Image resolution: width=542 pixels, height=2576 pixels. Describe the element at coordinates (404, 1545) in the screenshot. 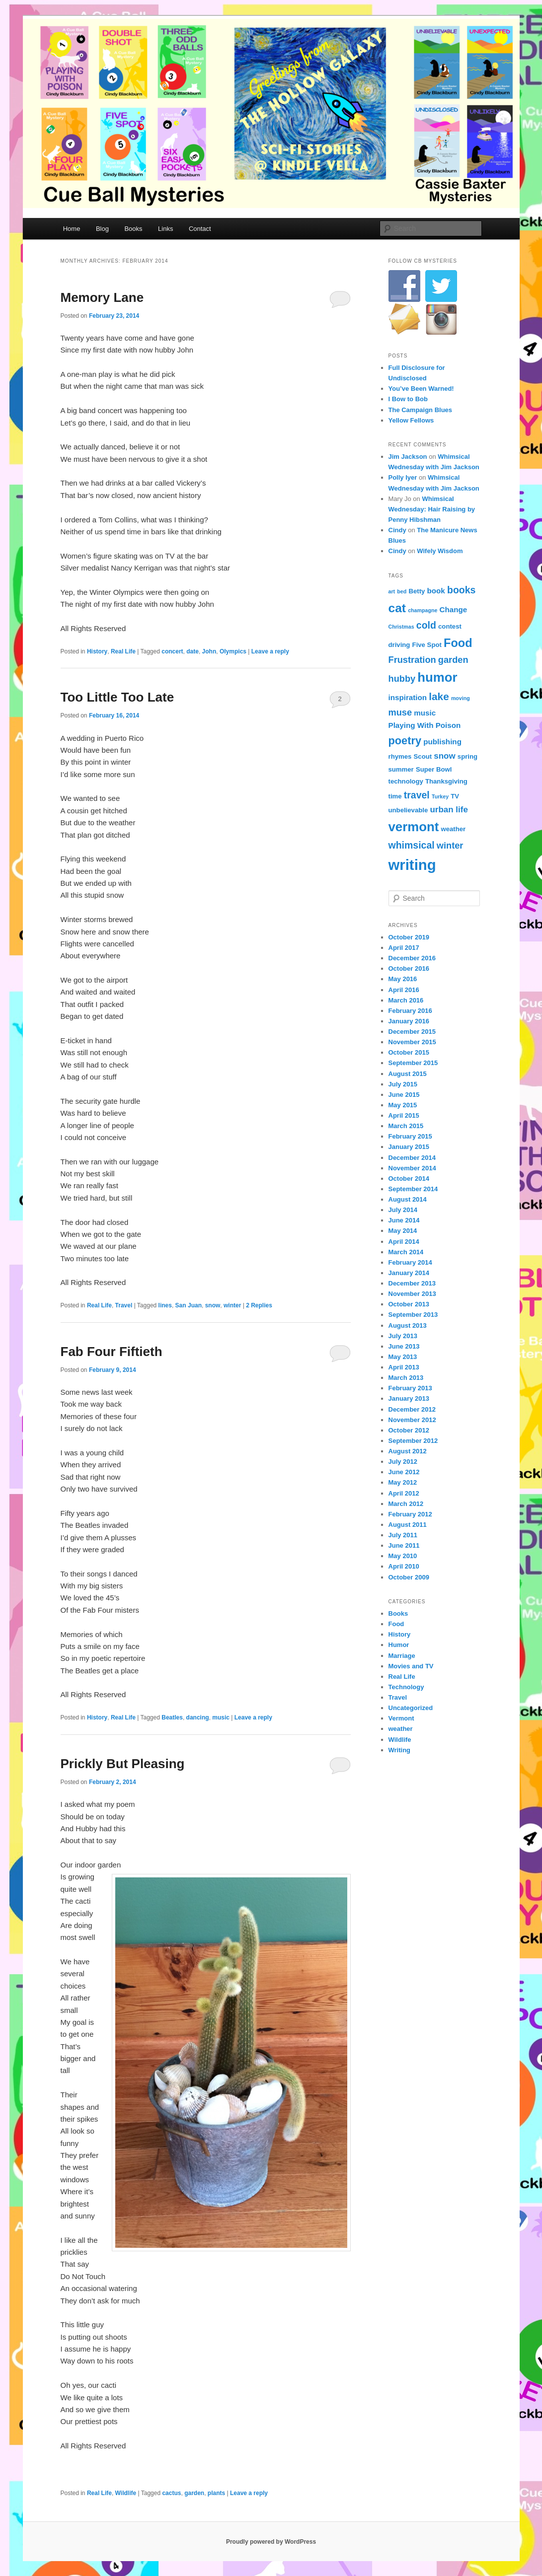

I see `June 2011` at that location.